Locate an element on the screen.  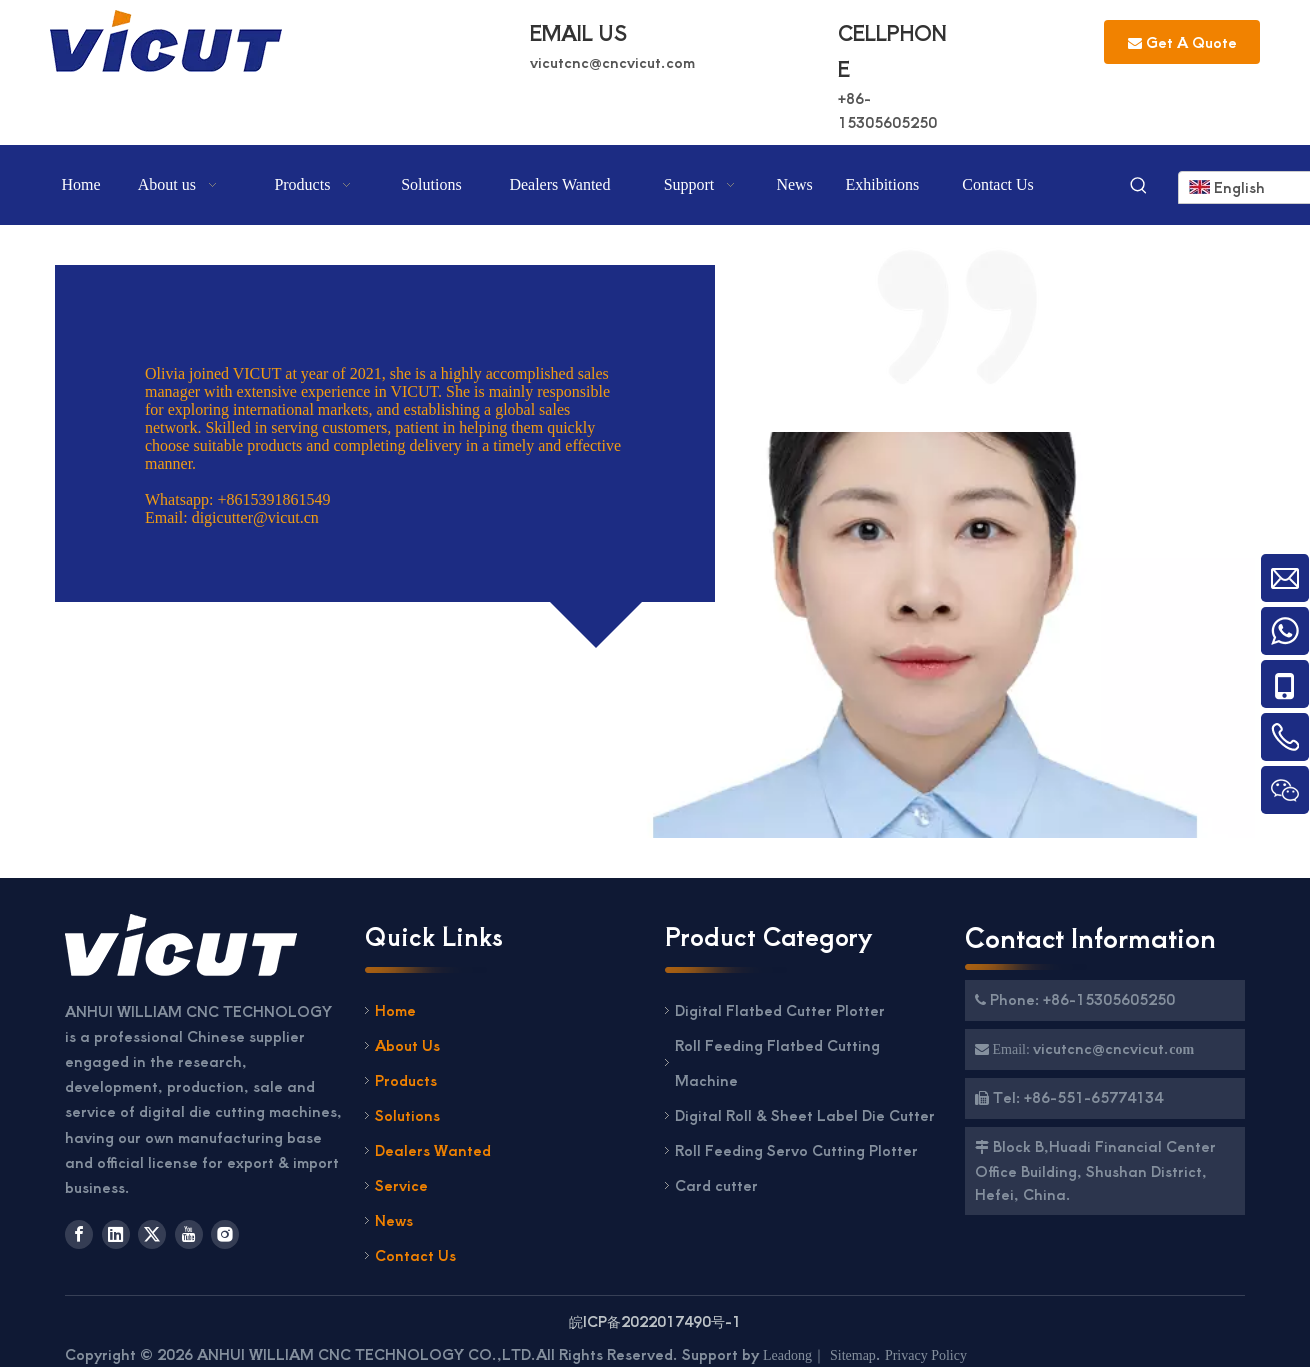
[Youtube] is located at coordinates (189, 1234).